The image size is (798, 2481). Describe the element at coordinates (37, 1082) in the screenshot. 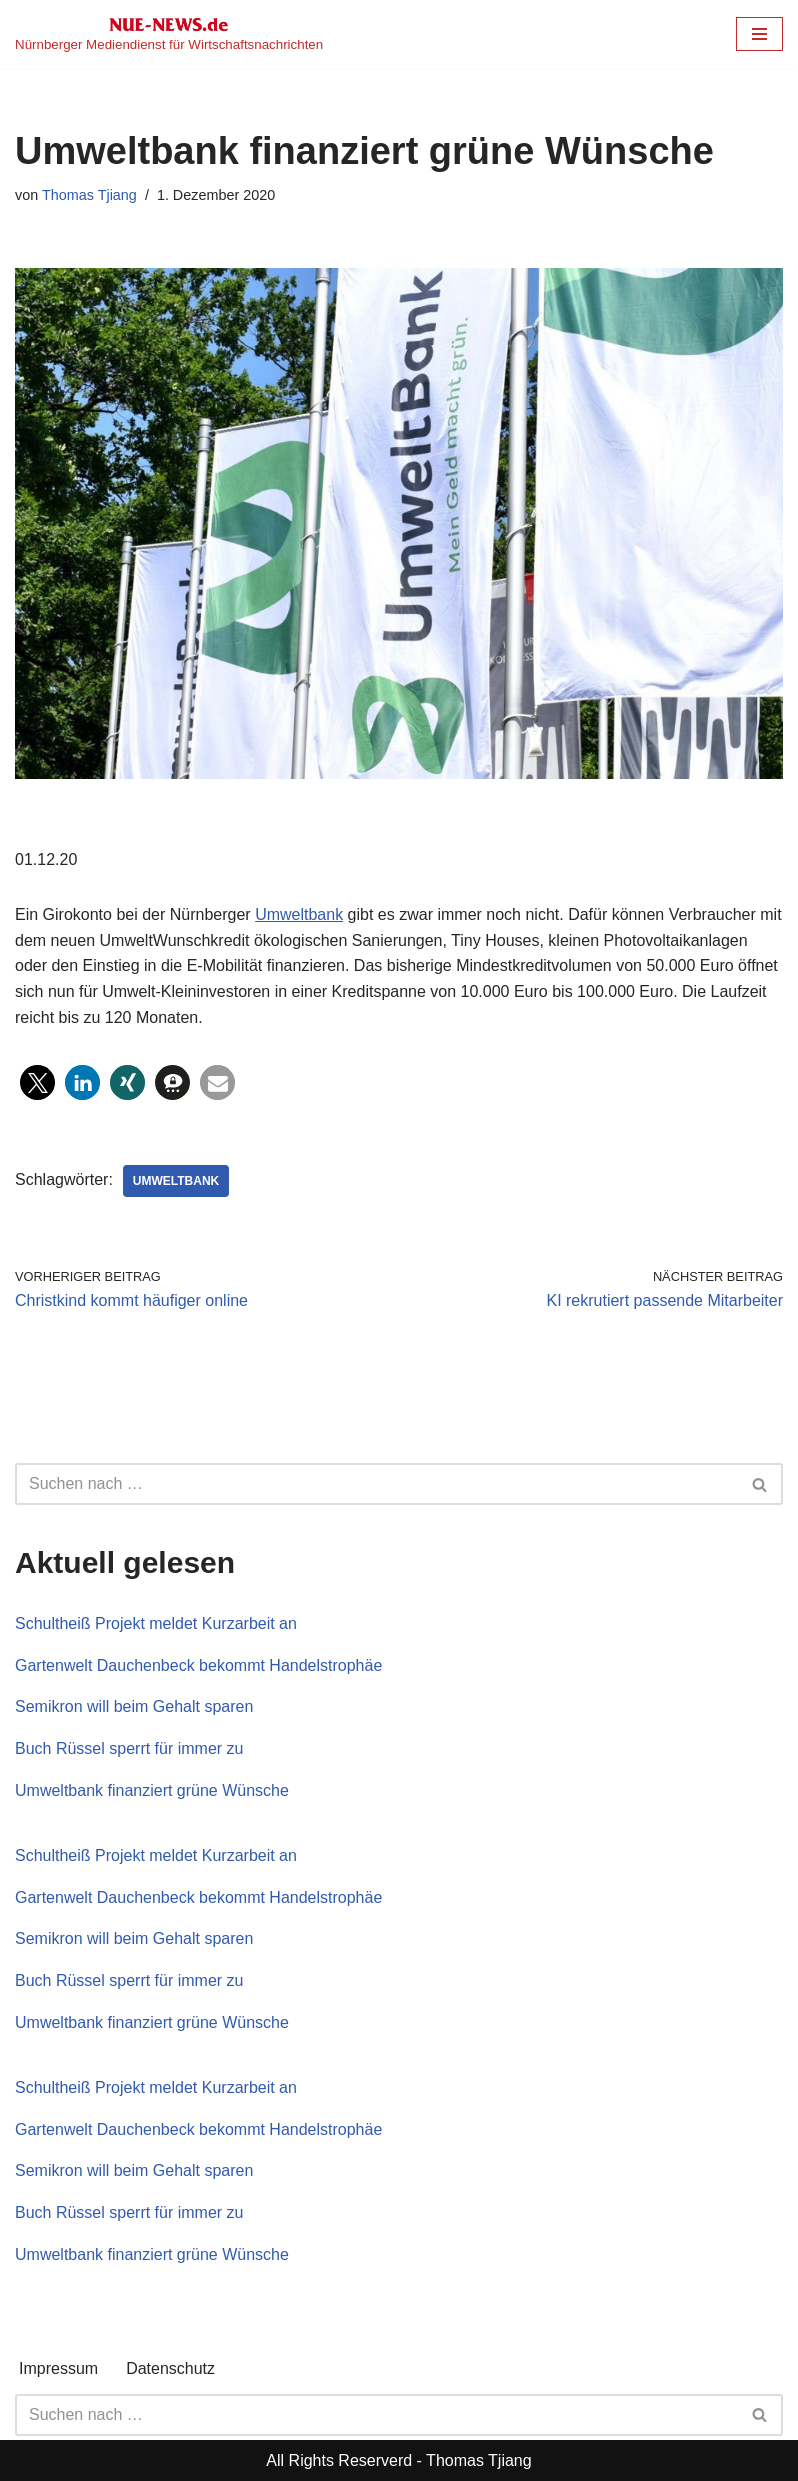

I see `[button]` at that location.